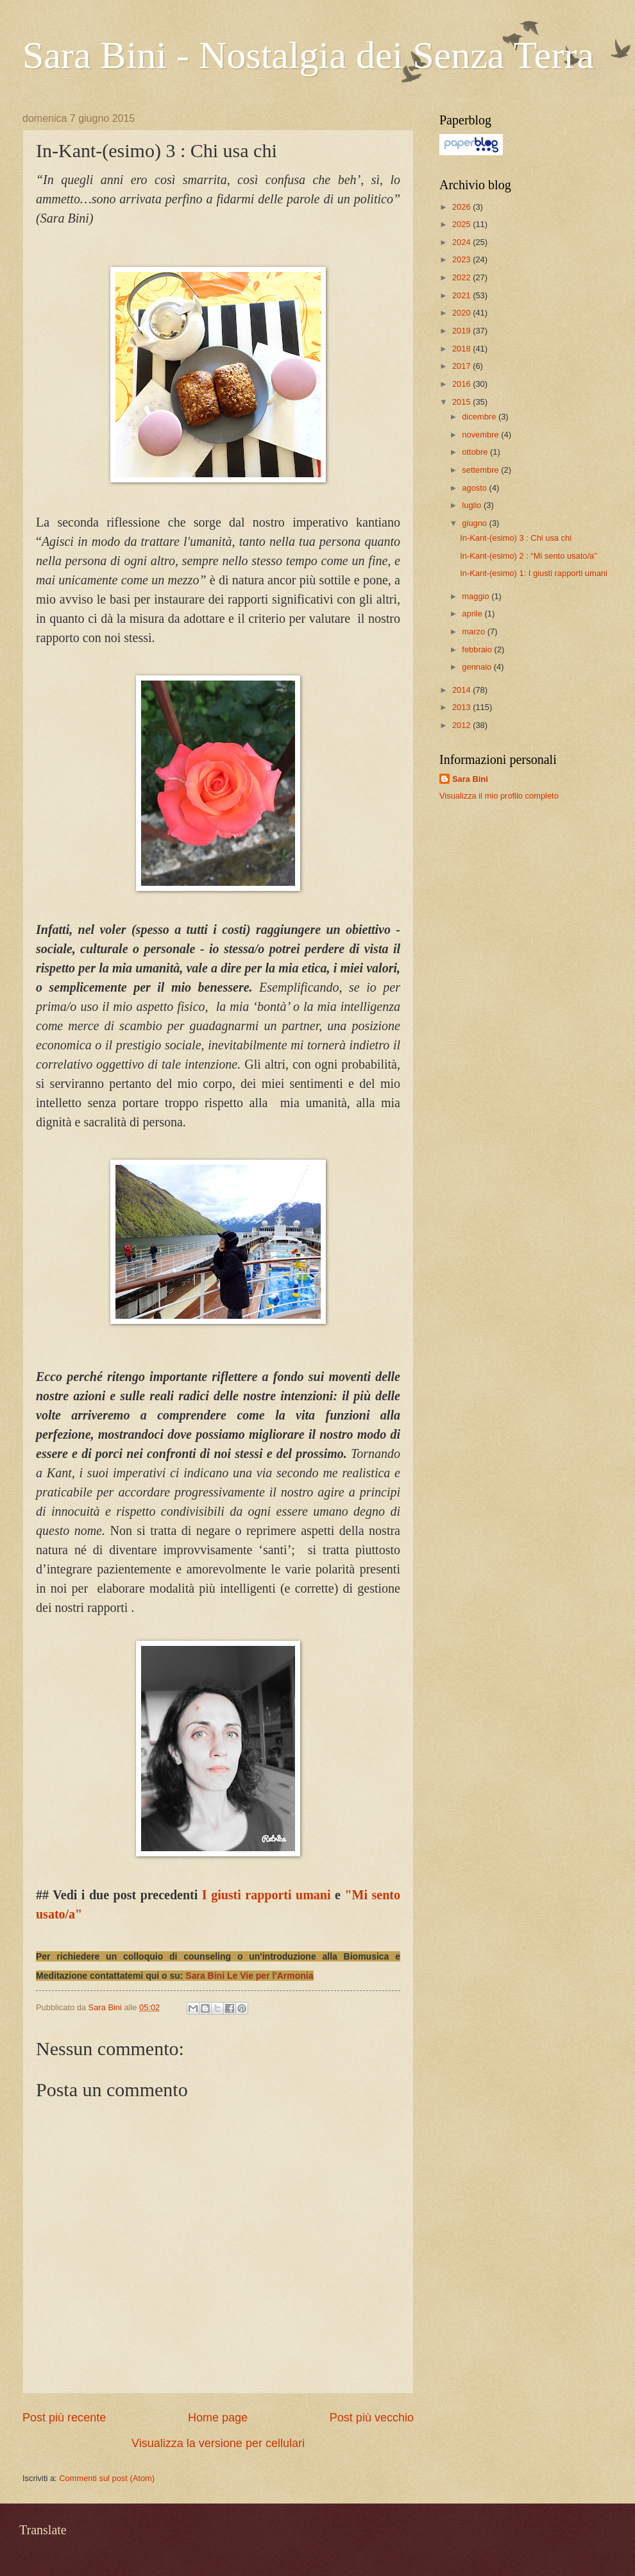 This screenshot has height=2576, width=635. I want to click on Visualizza la versione per cellulari, so click(218, 2443).